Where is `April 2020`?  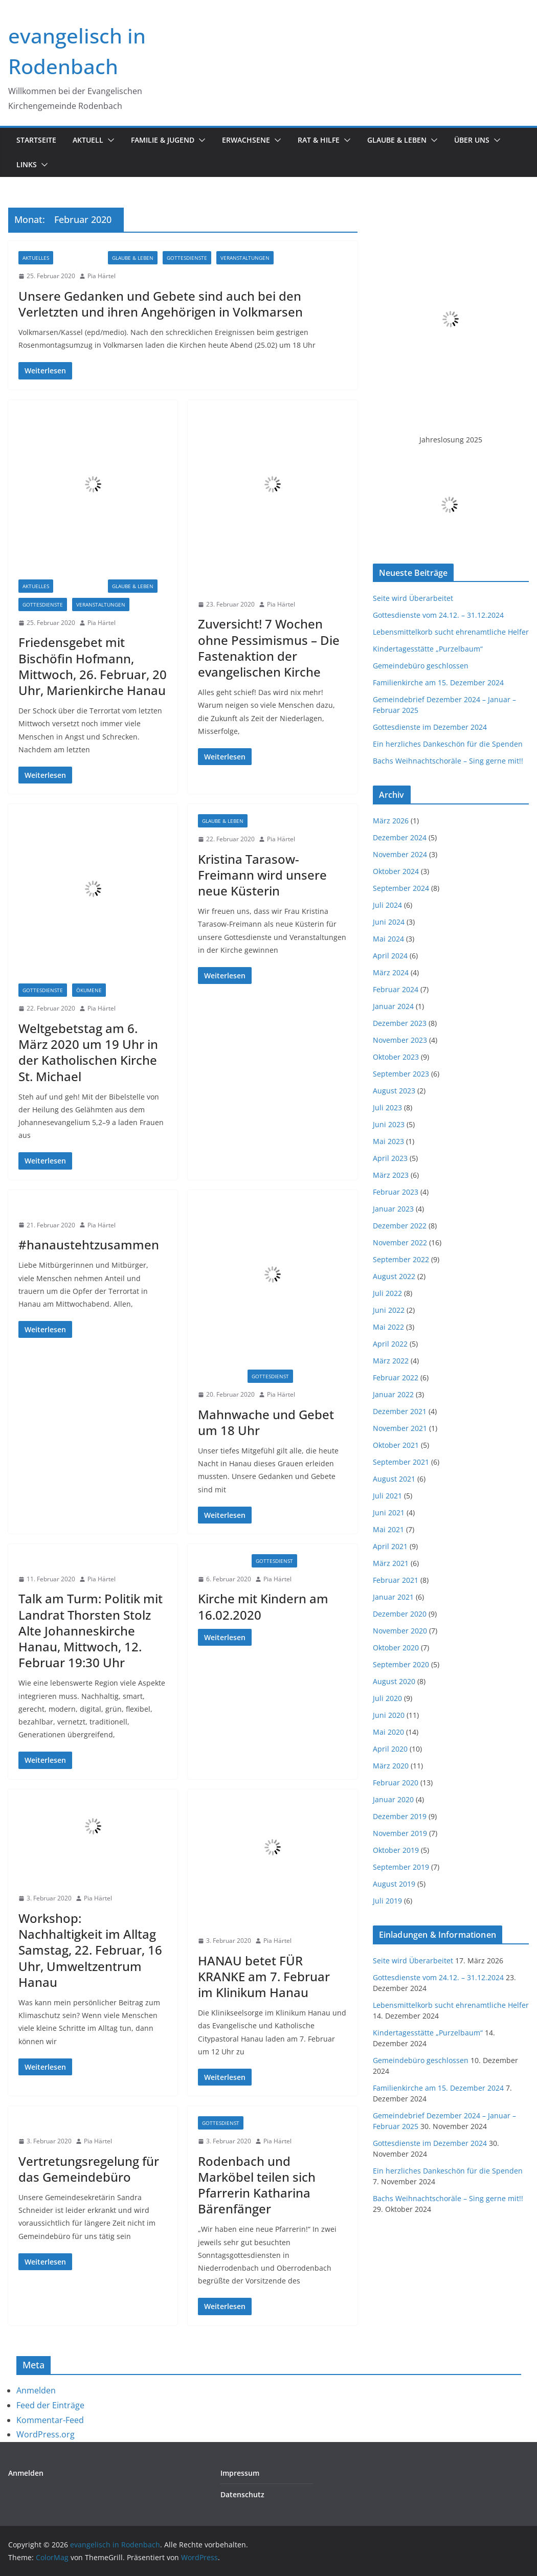
April 2020 is located at coordinates (390, 1749).